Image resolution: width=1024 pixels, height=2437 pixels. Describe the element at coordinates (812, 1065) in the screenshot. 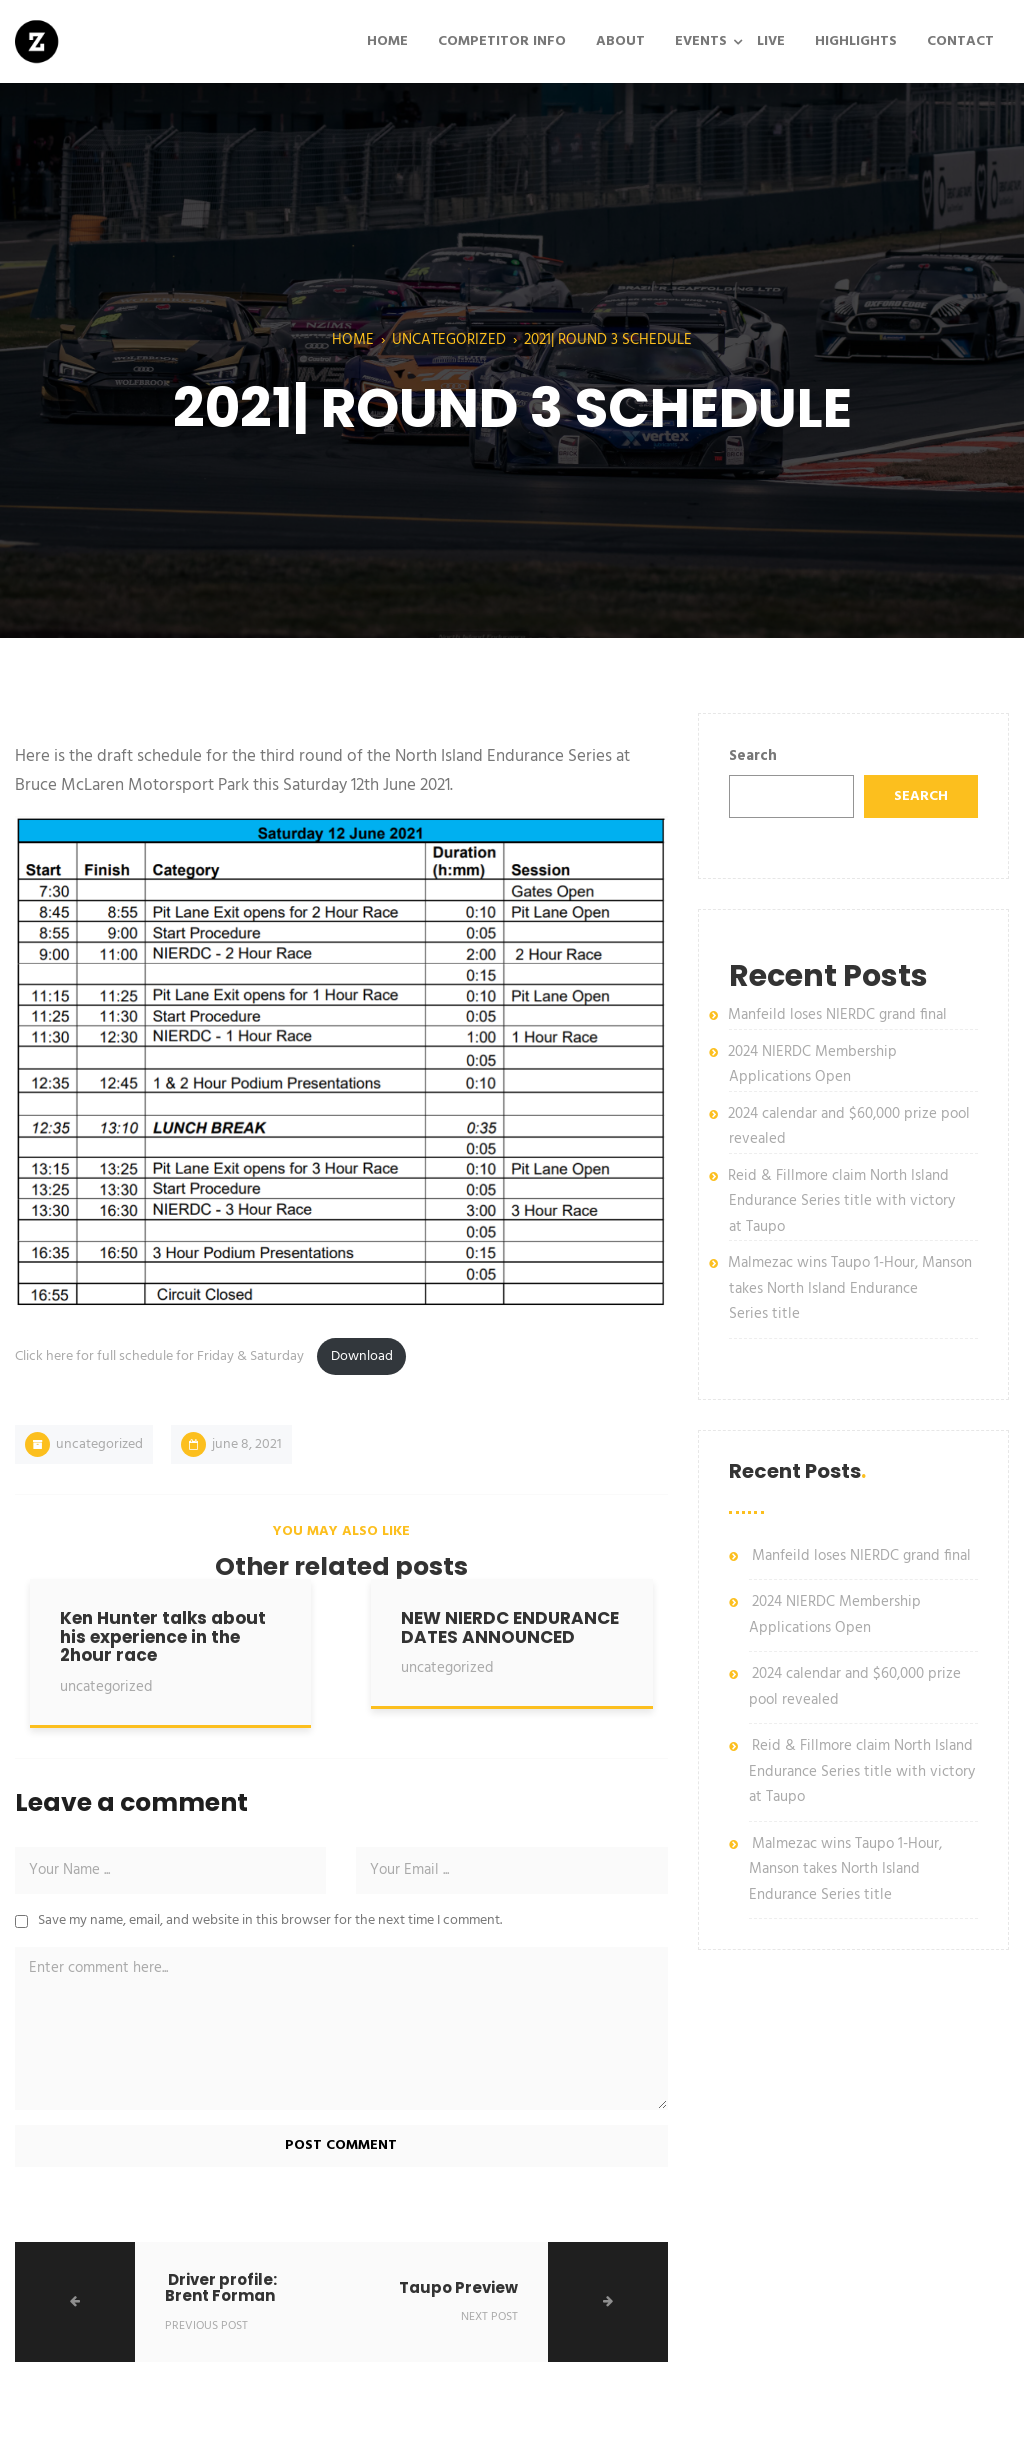

I see `2024 NIERDC Membership Applications Open` at that location.